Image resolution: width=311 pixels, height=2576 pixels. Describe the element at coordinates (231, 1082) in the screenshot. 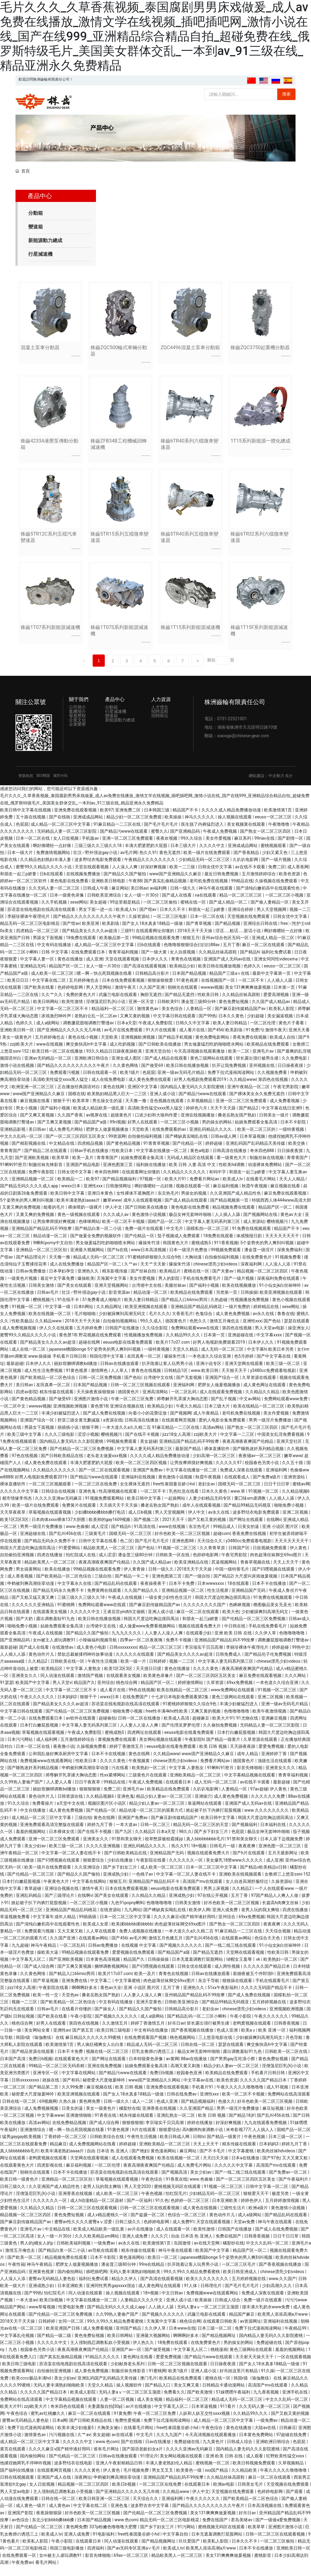

I see `免费下拉式漫画阅读网站` at that location.